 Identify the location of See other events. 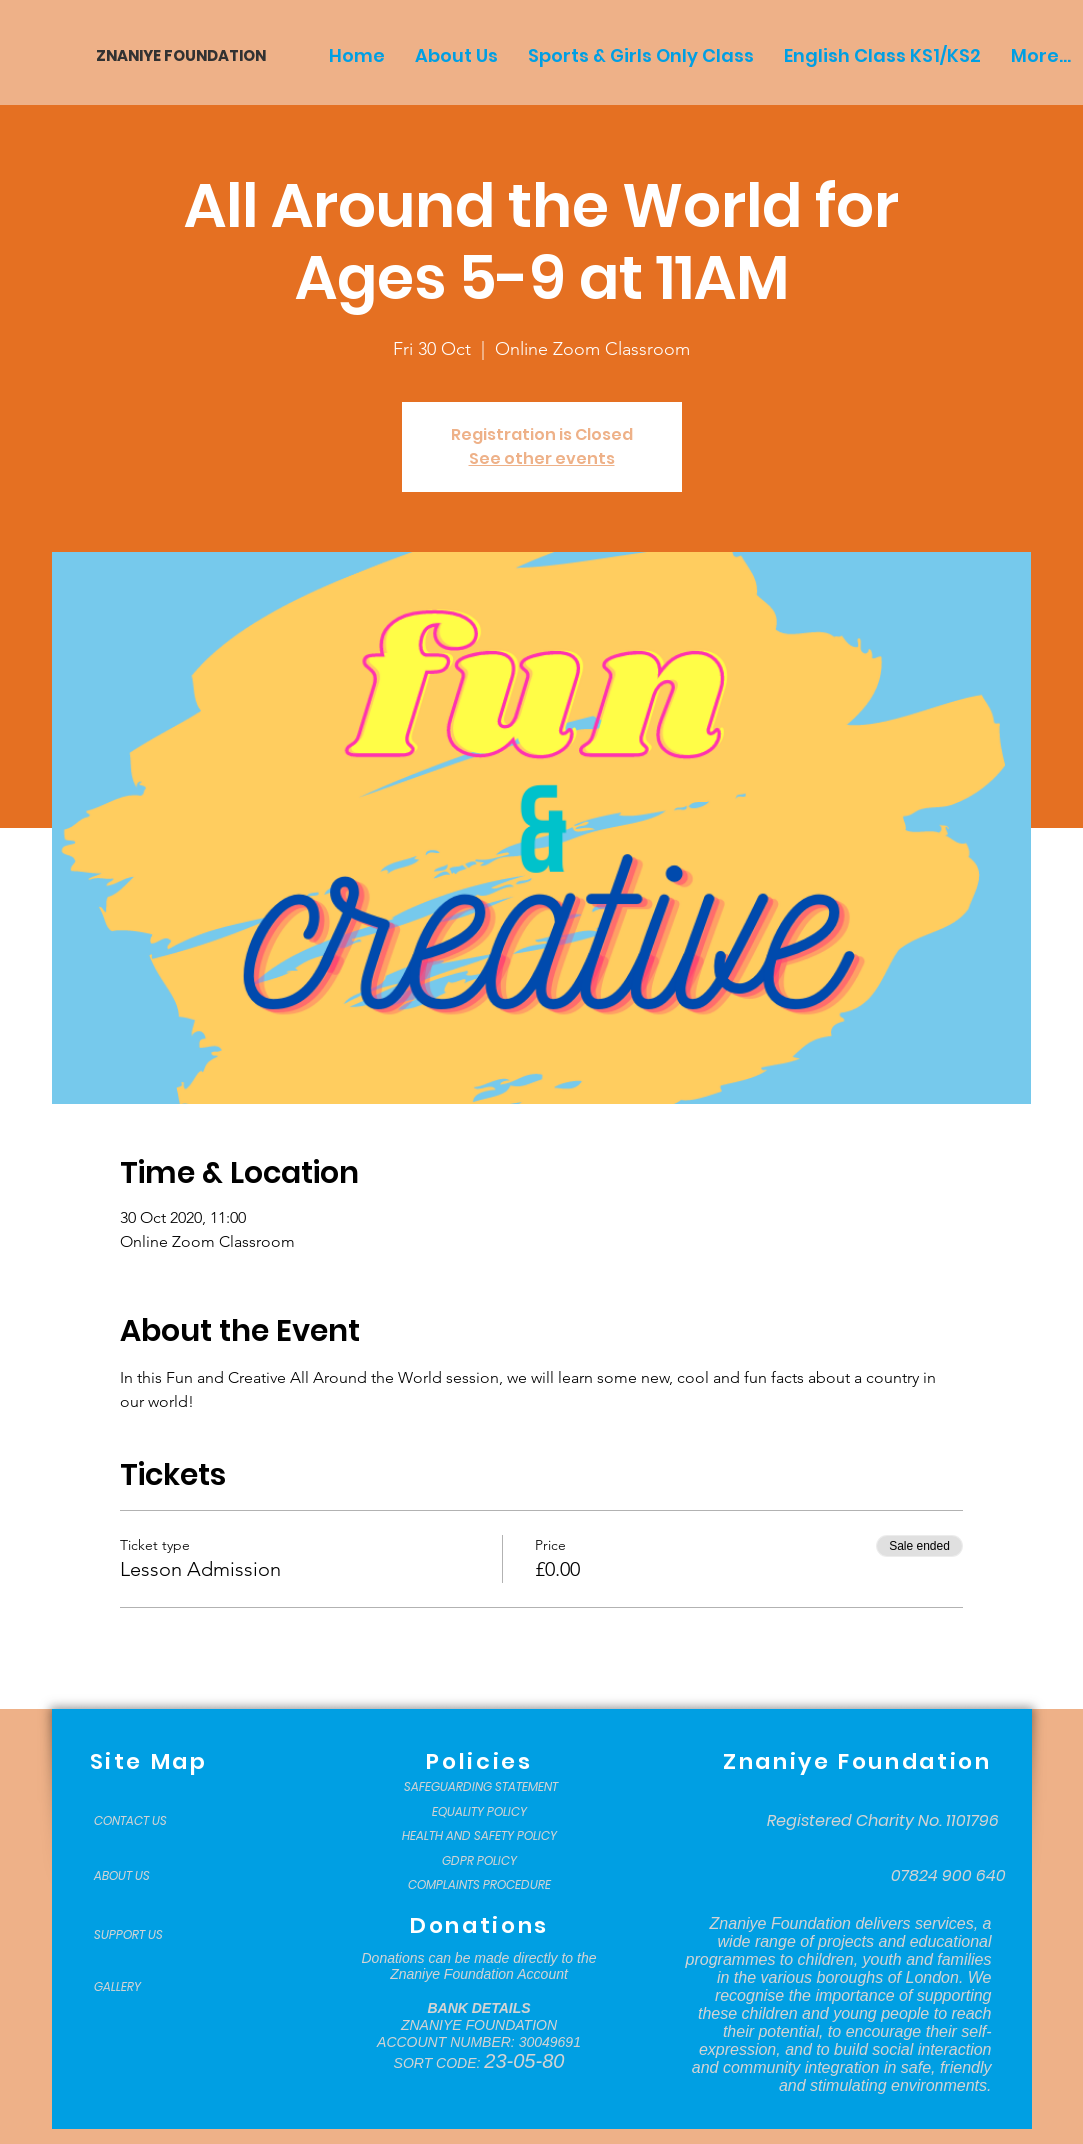
(542, 458).